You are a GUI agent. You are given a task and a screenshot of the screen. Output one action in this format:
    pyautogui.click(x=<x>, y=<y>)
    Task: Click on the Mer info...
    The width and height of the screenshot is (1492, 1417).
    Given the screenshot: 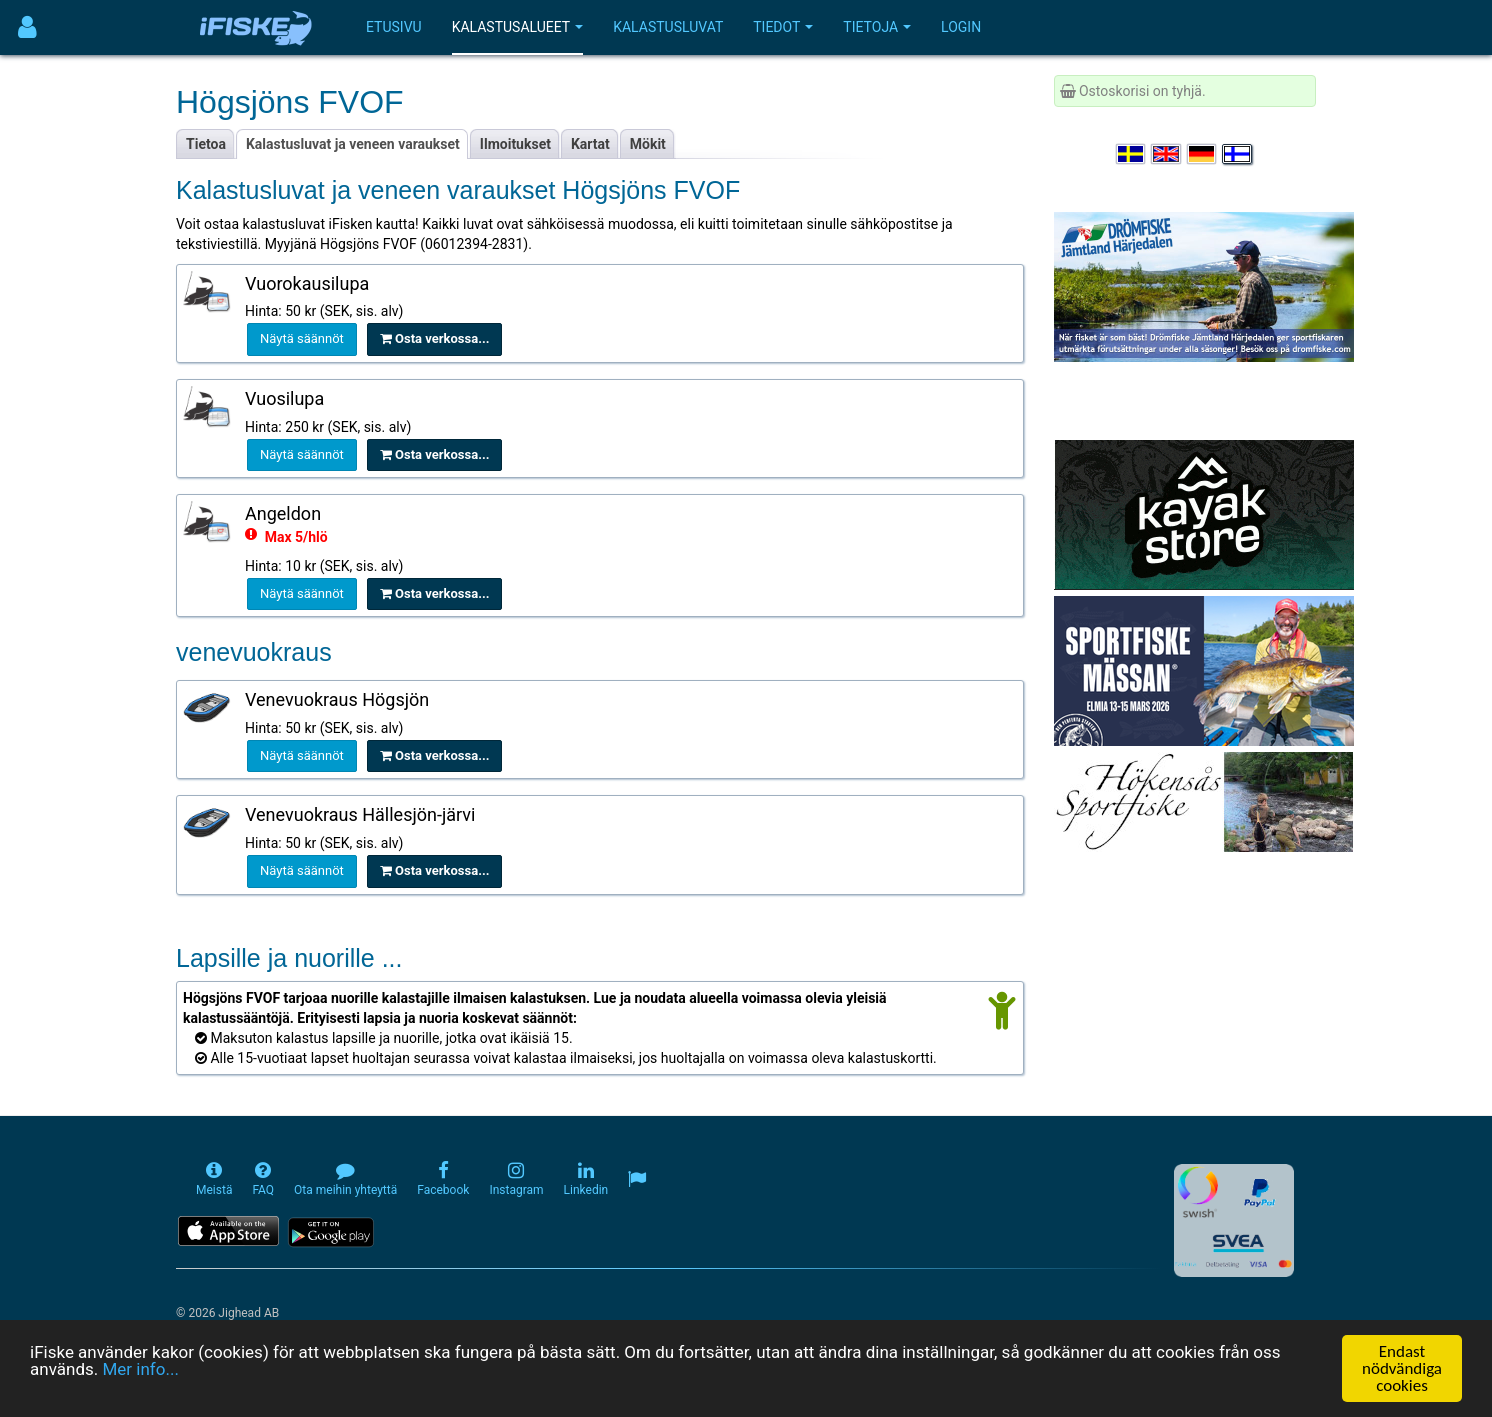 What is the action you would take?
    pyautogui.click(x=140, y=1370)
    